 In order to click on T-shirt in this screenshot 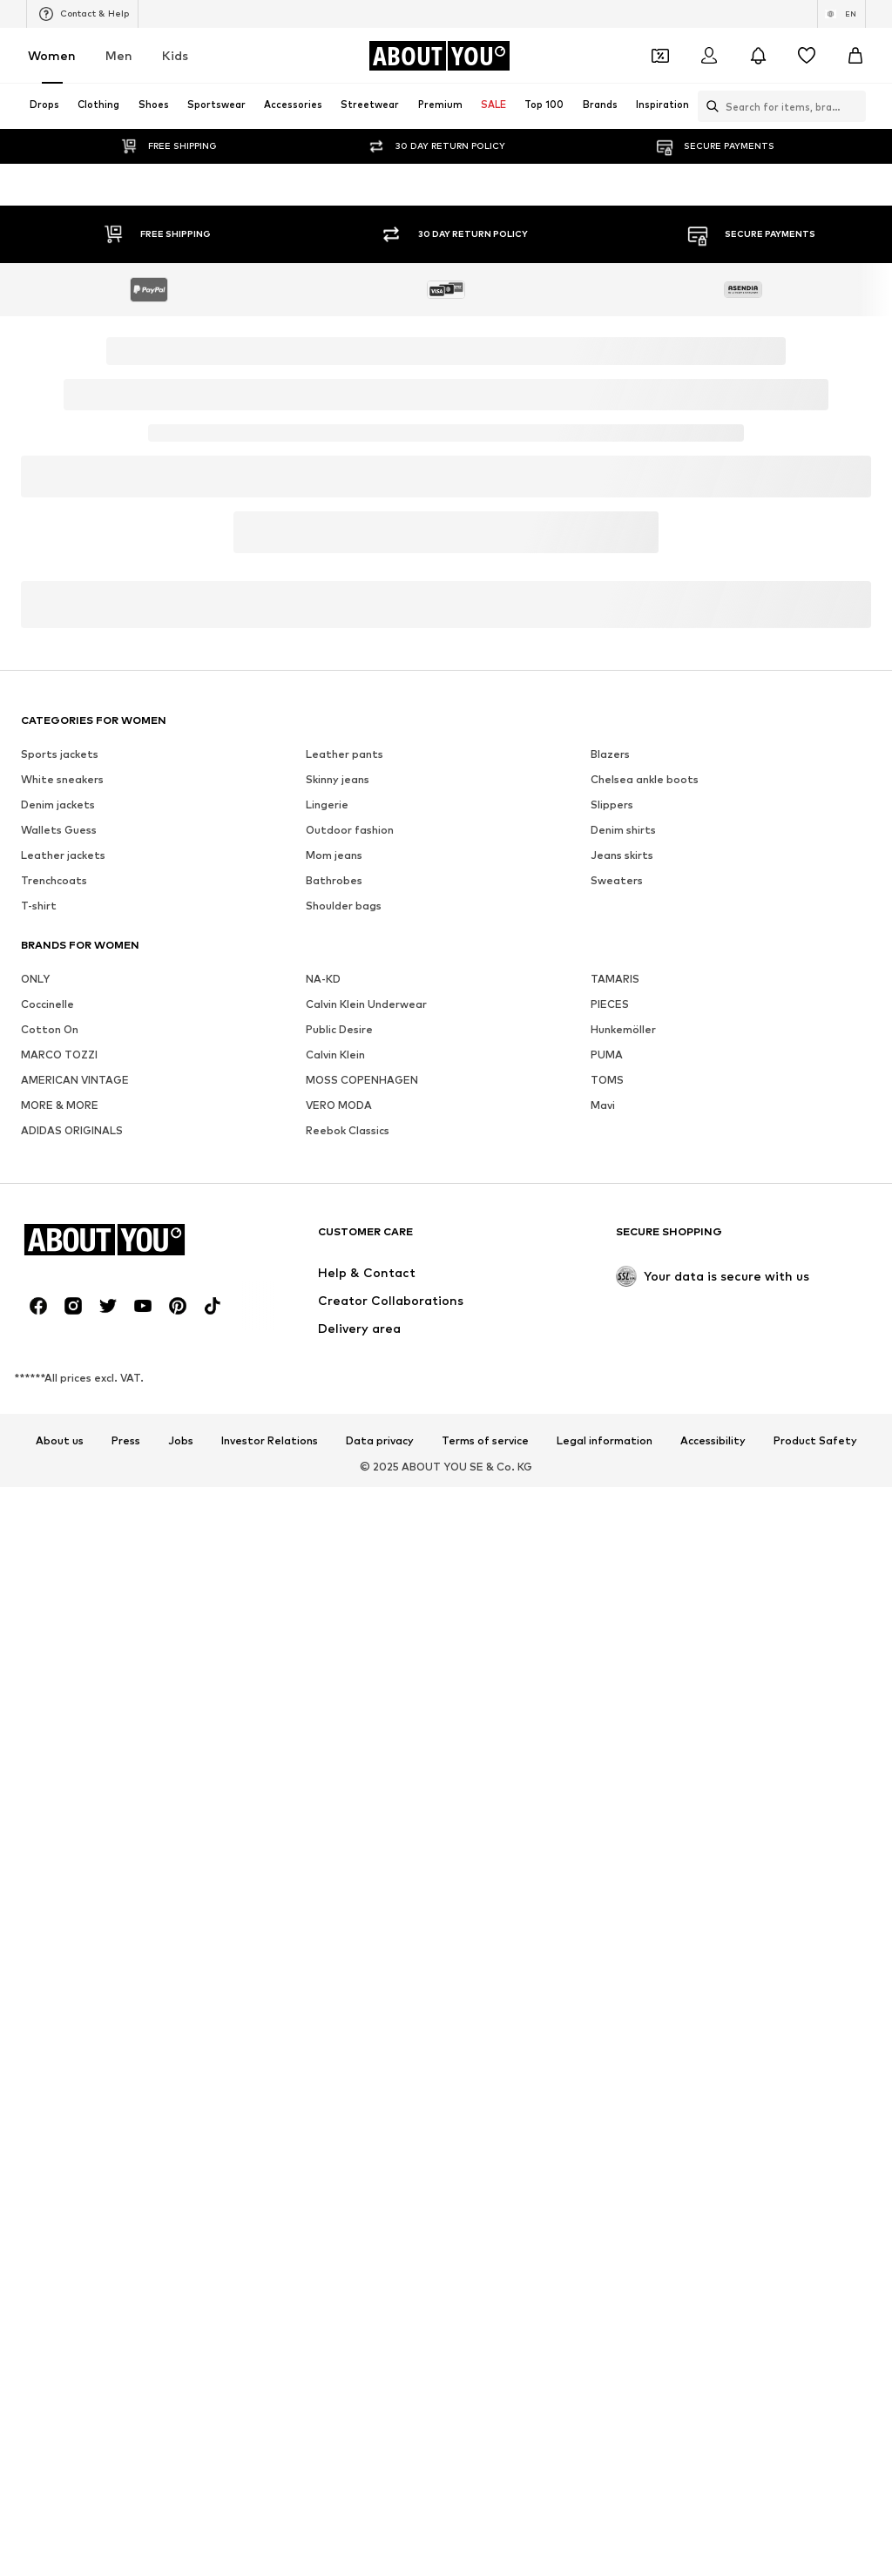, I will do `click(39, 905)`.